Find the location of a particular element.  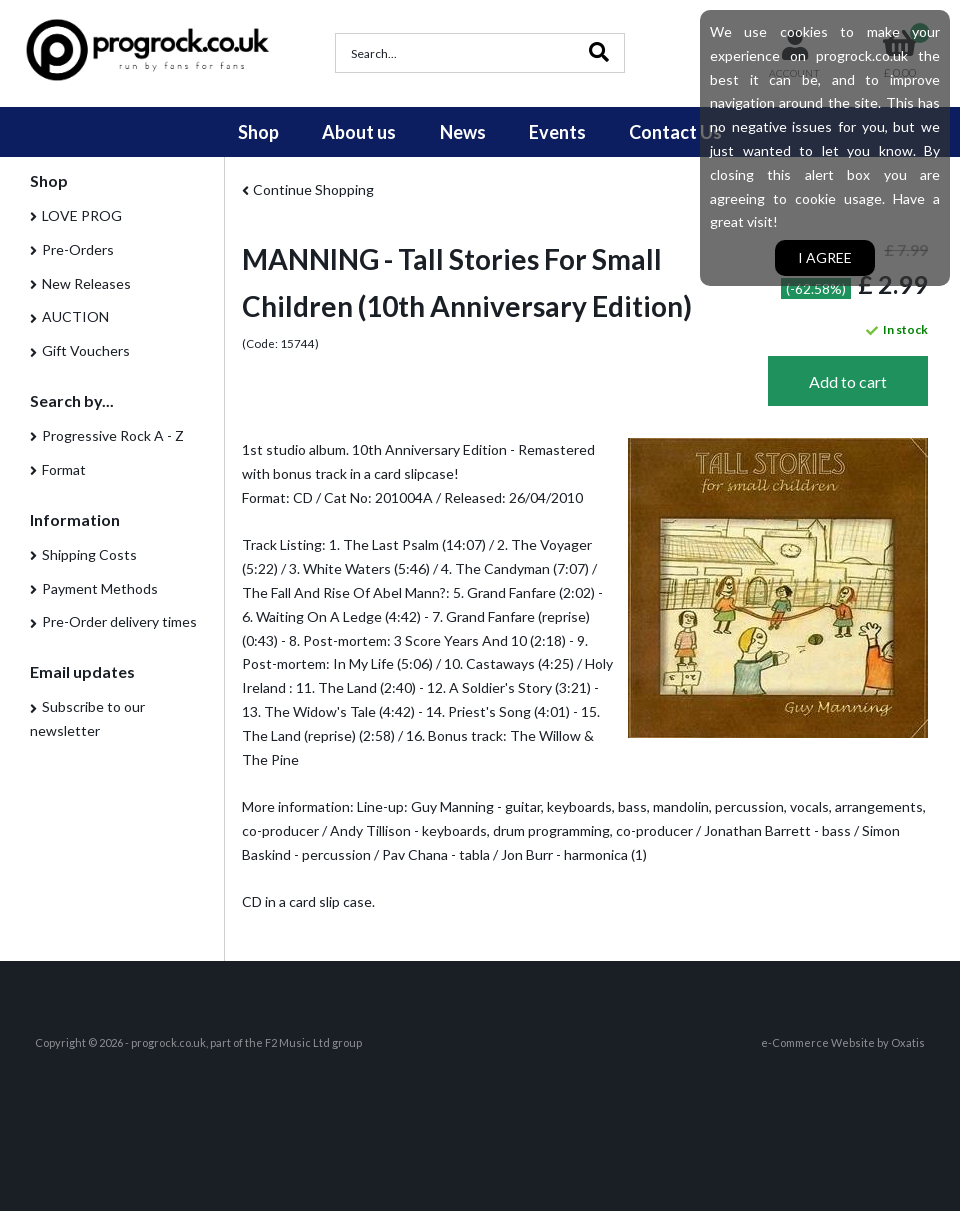

Shipping Costs is located at coordinates (89, 554).